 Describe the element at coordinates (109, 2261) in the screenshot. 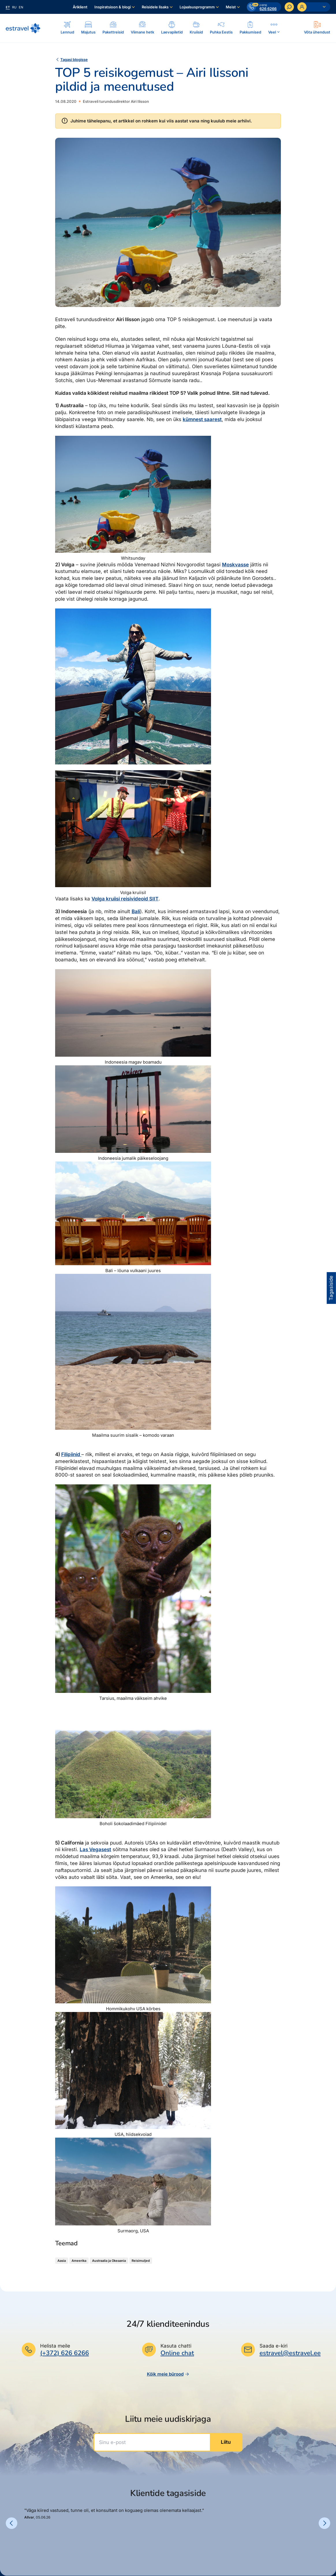

I see `Austraalia ja Okeaania` at that location.